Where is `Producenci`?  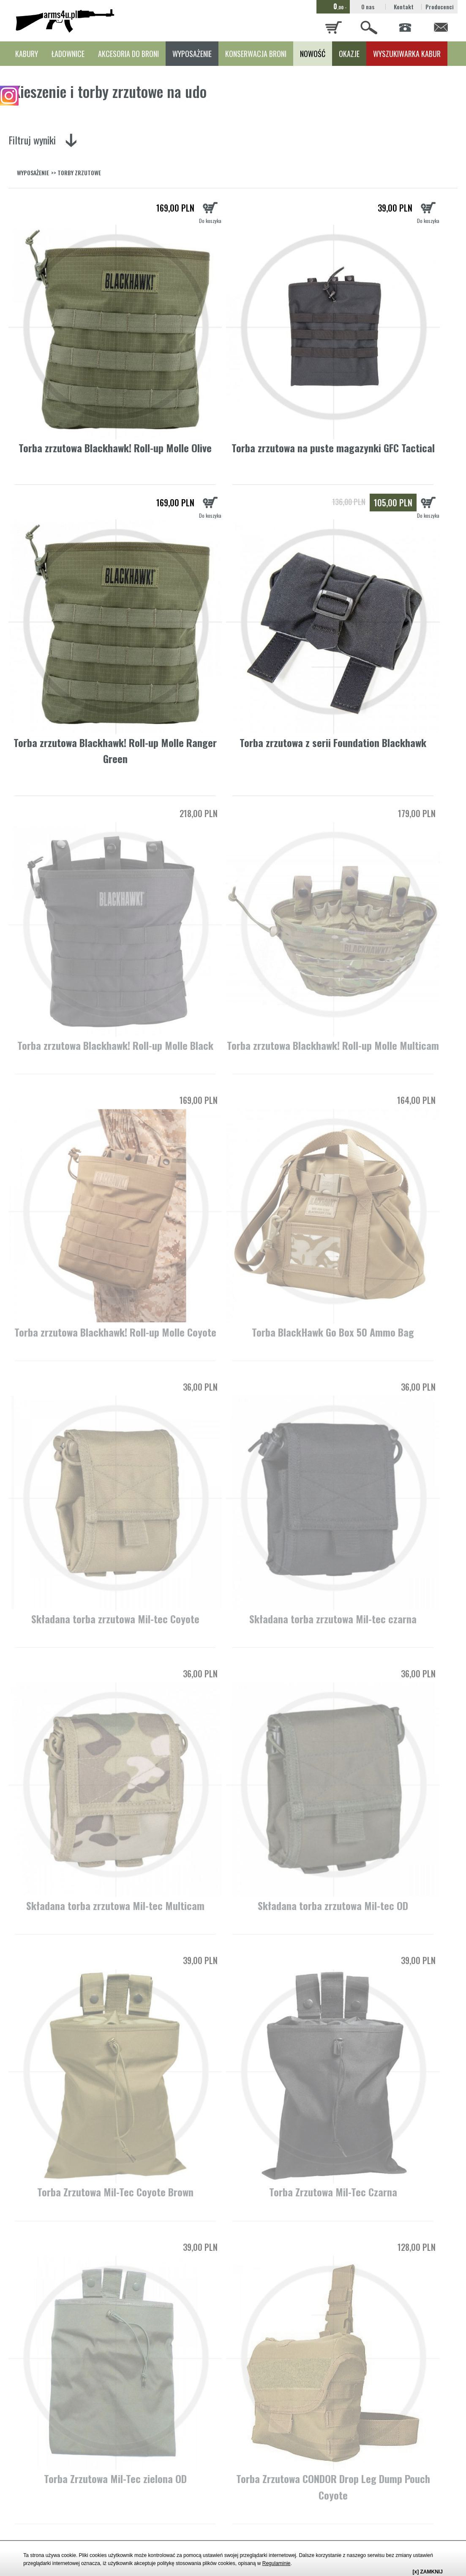
Producenci is located at coordinates (439, 6).